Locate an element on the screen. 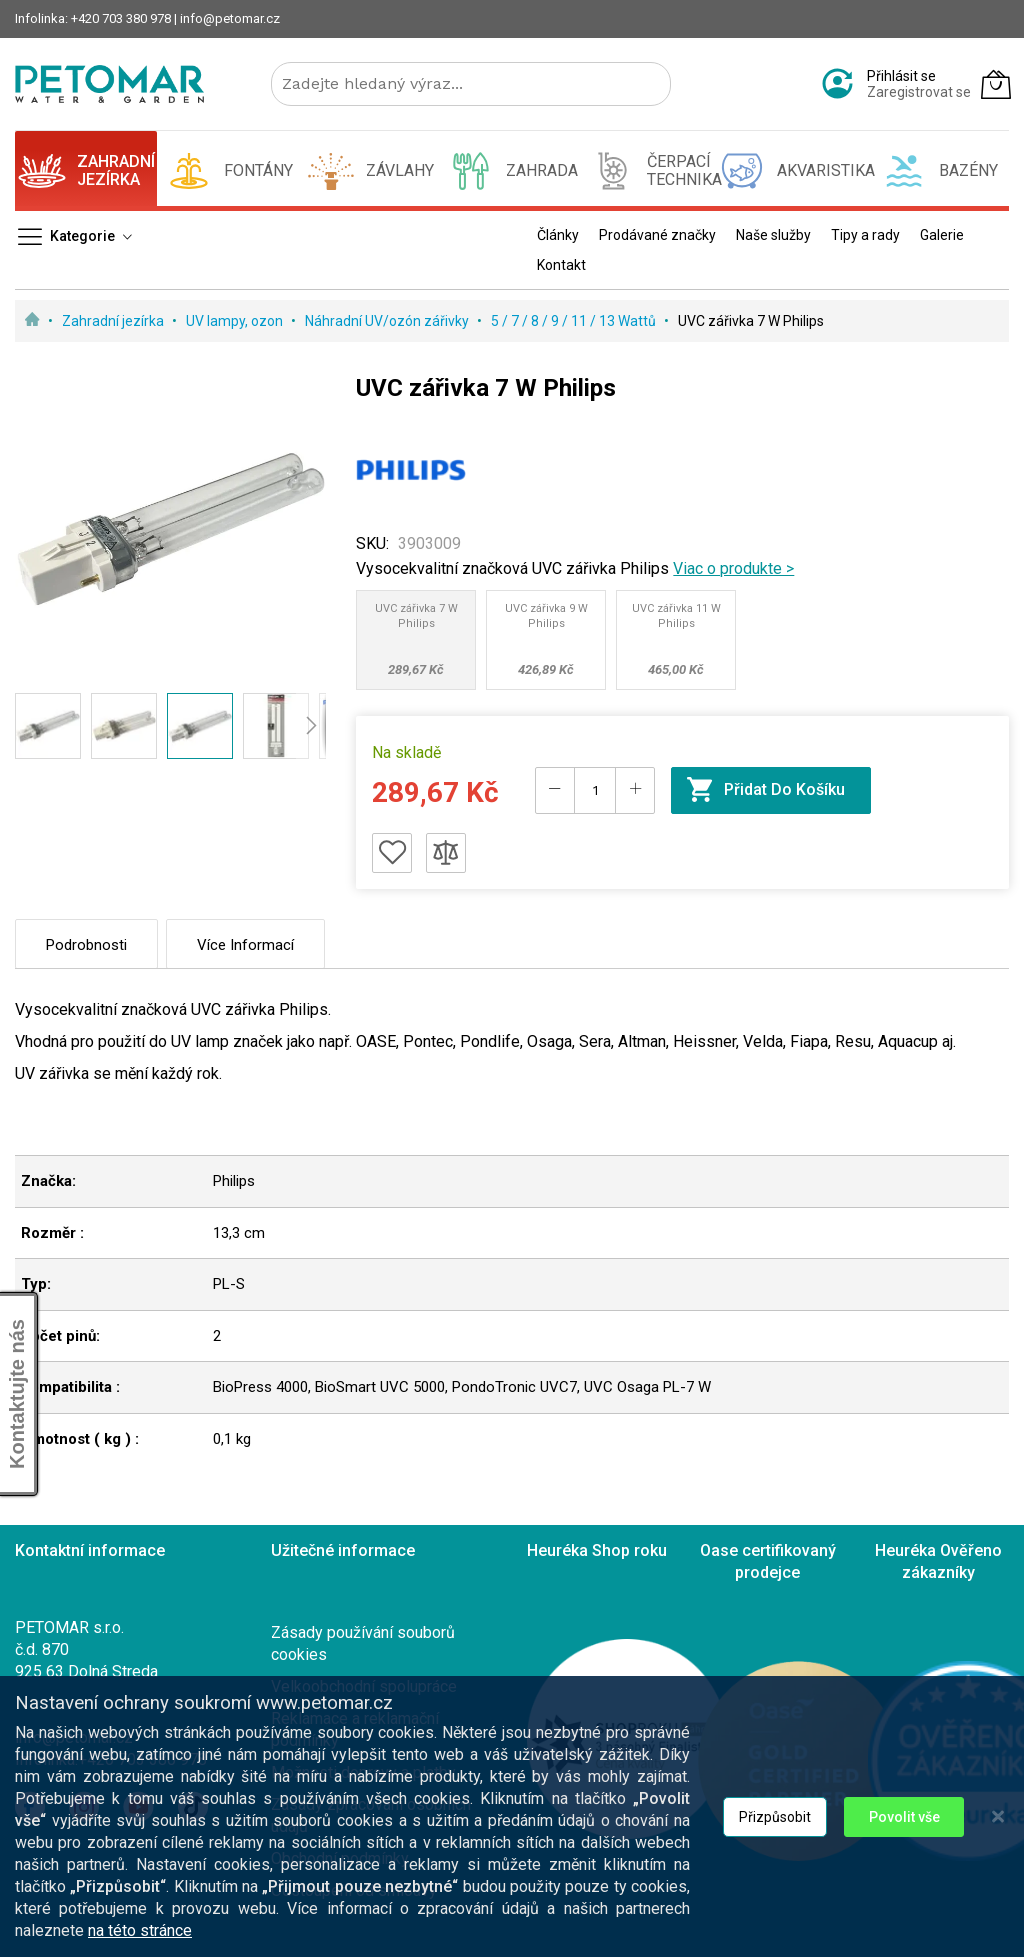 The height and width of the screenshot is (1957, 1024). [Můj košík] is located at coordinates (996, 84).